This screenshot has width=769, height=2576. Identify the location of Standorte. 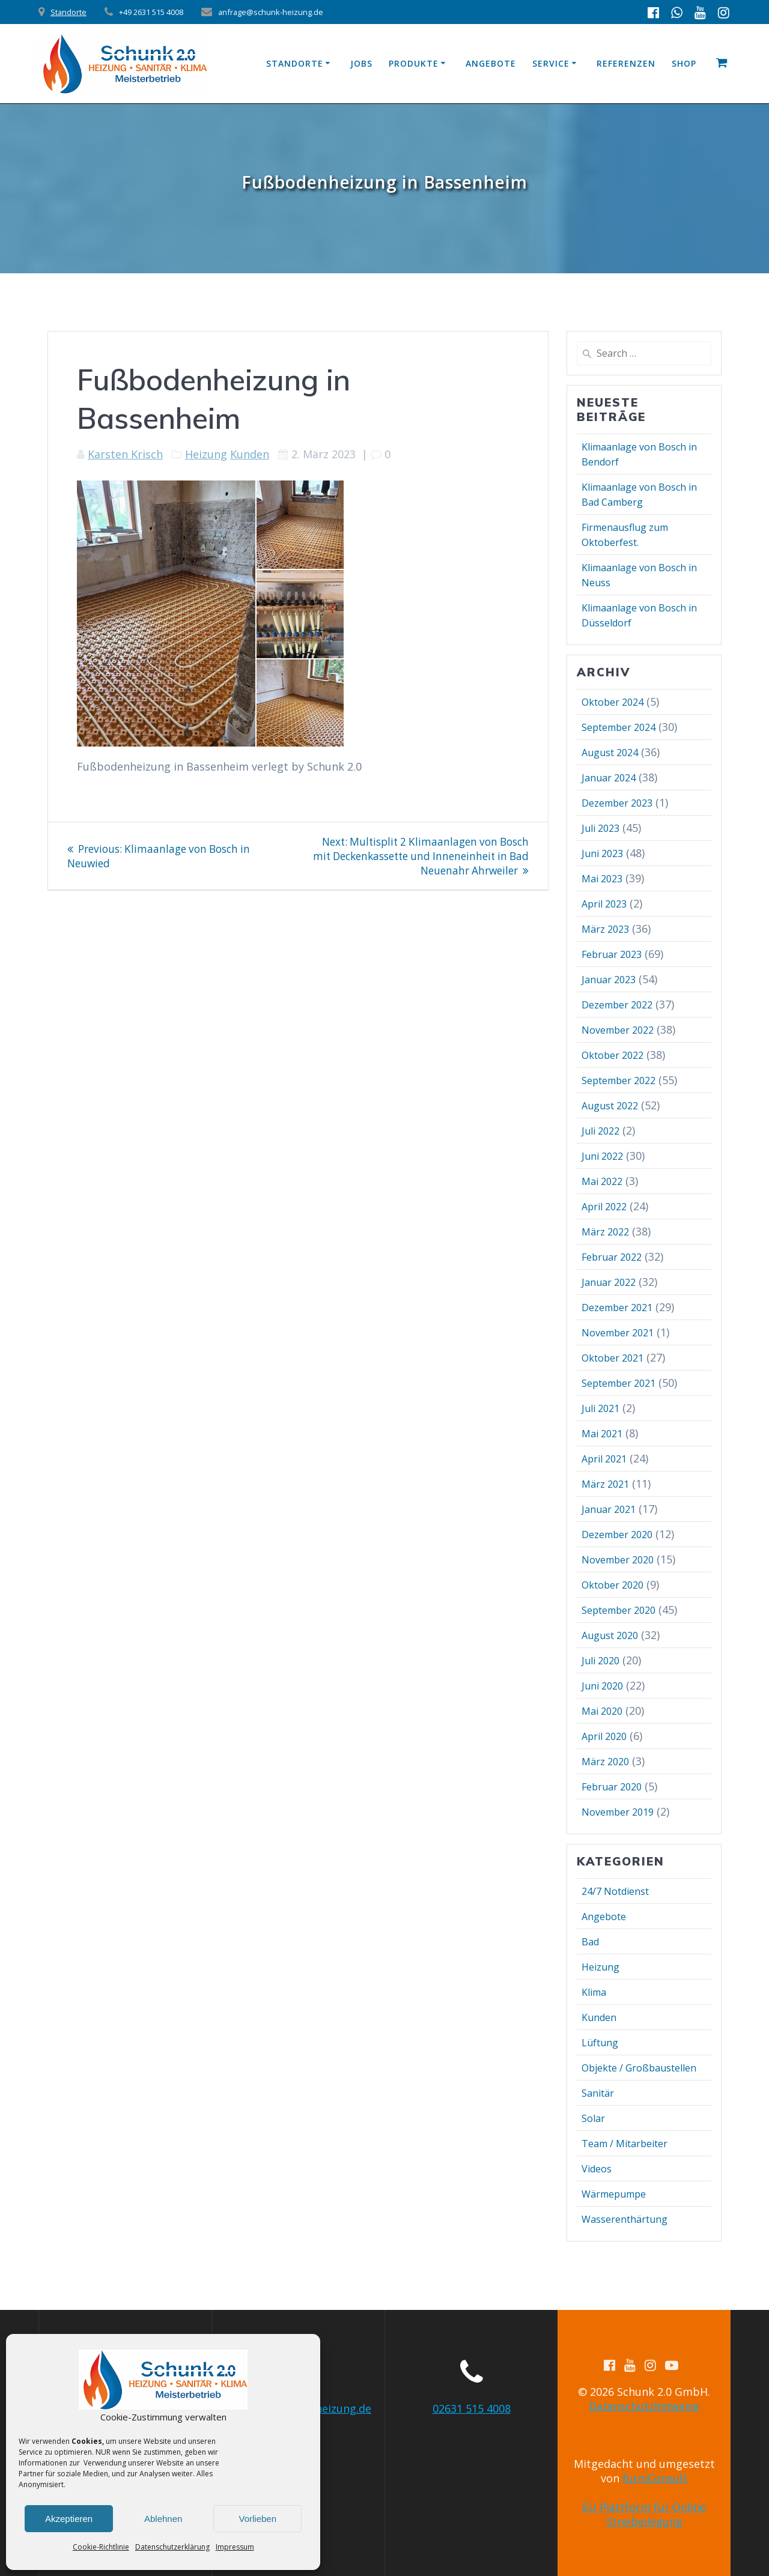
(68, 12).